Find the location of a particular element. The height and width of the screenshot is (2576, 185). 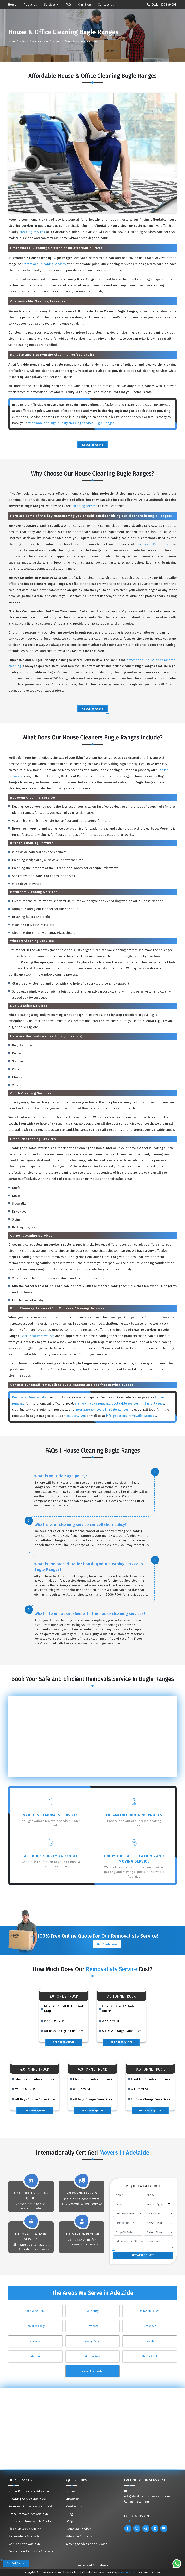

Terms and Conditions is located at coordinates (92, 2565).